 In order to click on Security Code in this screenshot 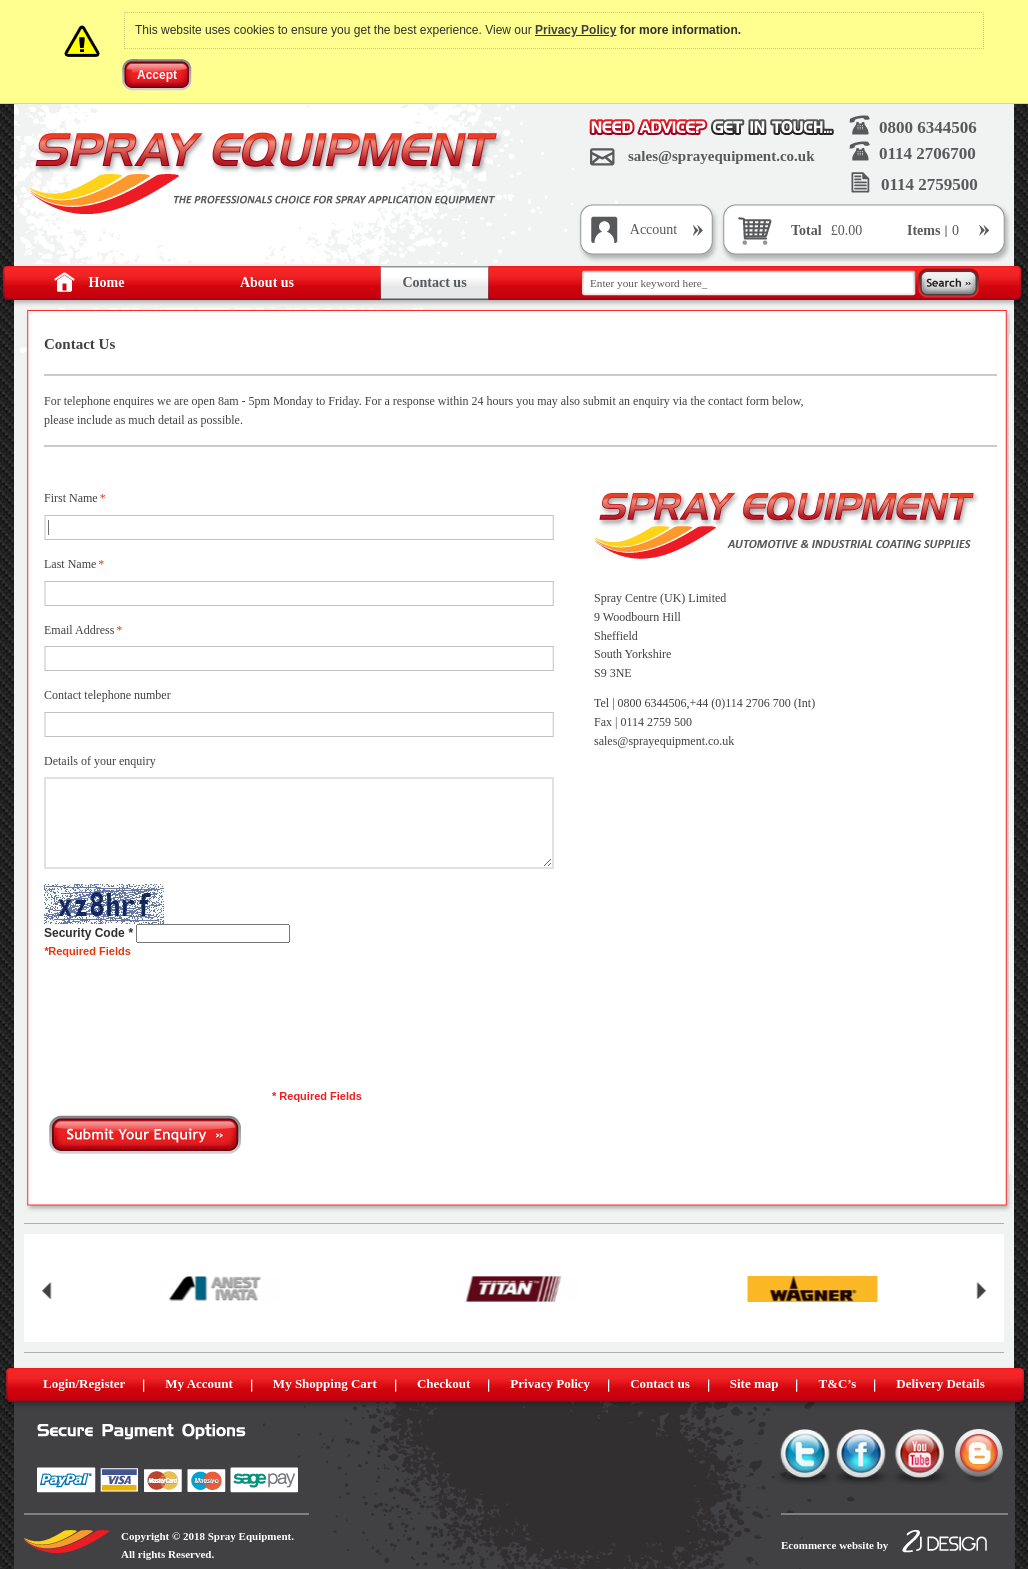, I will do `click(84, 933)`.